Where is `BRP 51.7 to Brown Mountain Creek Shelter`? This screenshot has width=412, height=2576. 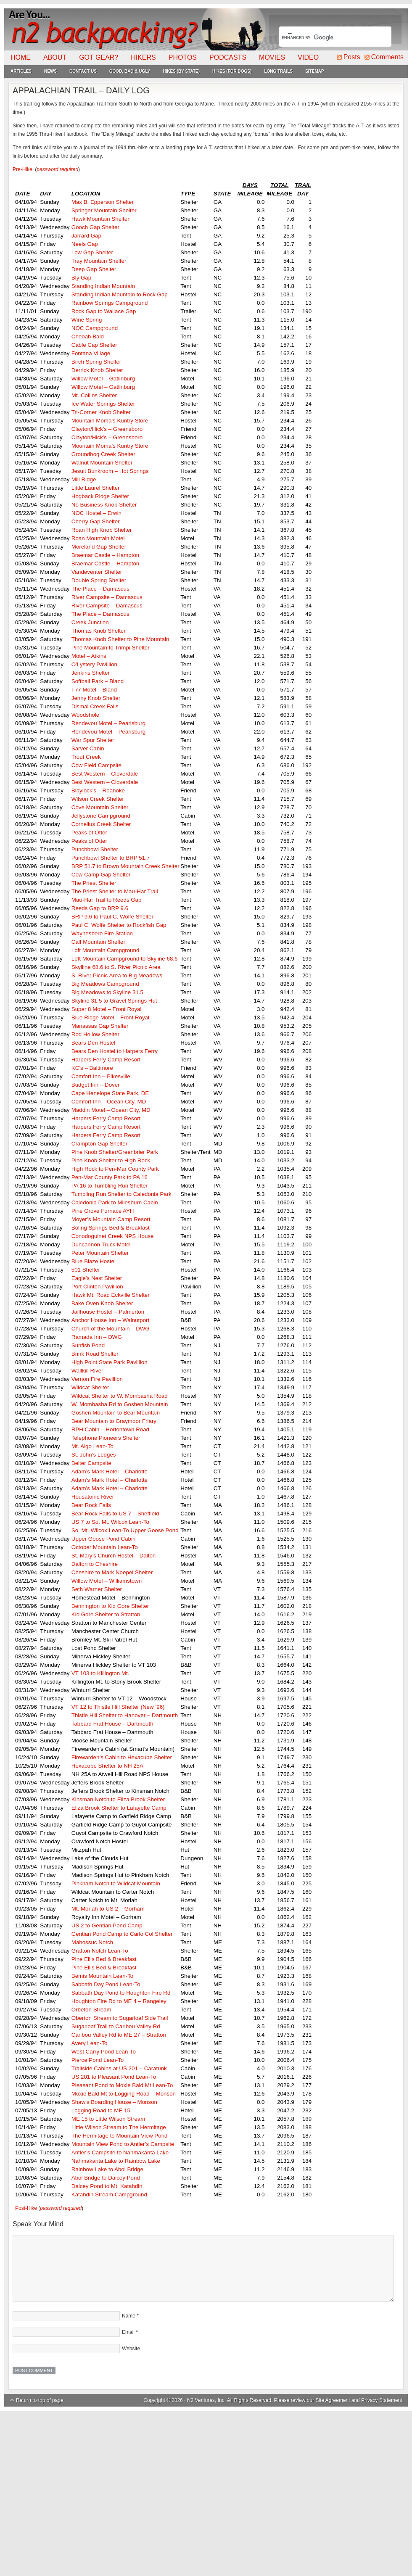 BRP 51.7 to Brown Mountain Creek Shelter is located at coordinates (125, 866).